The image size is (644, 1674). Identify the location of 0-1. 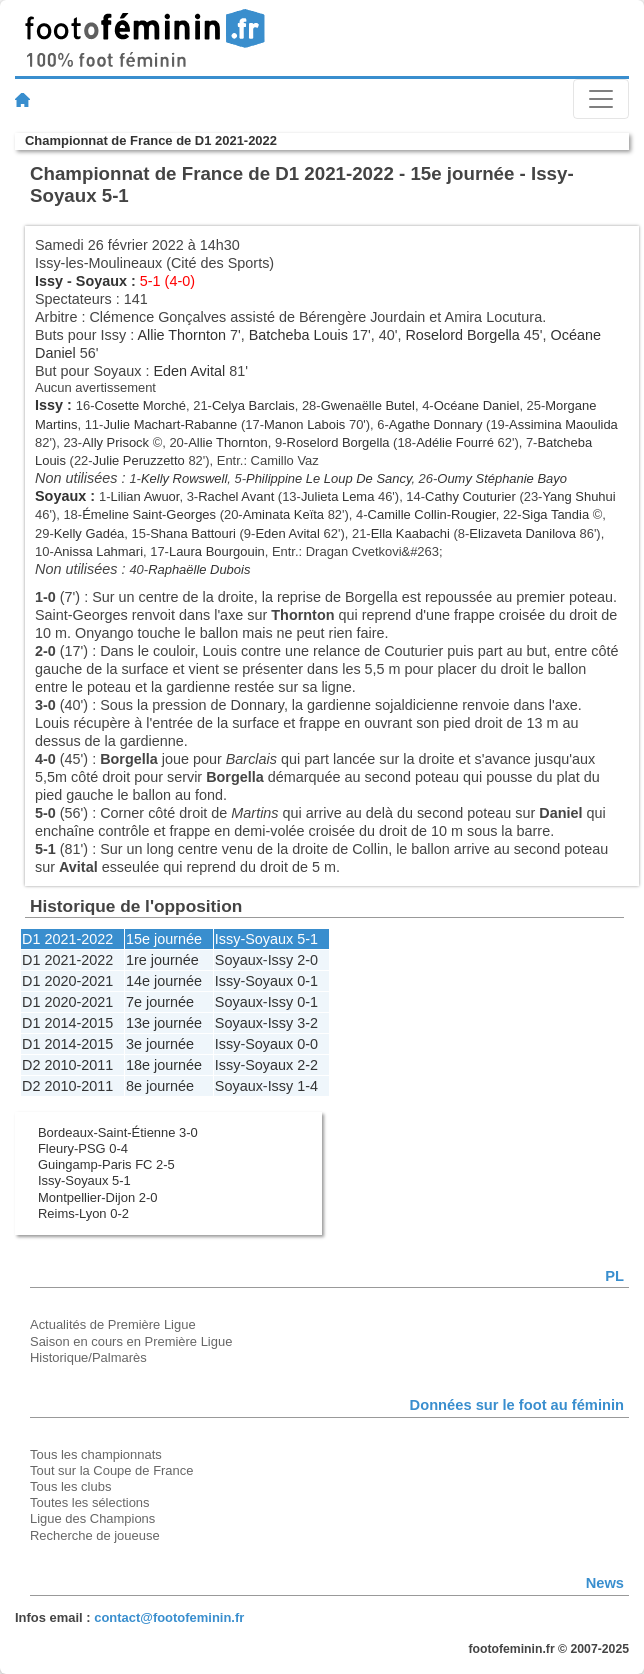
(307, 981).